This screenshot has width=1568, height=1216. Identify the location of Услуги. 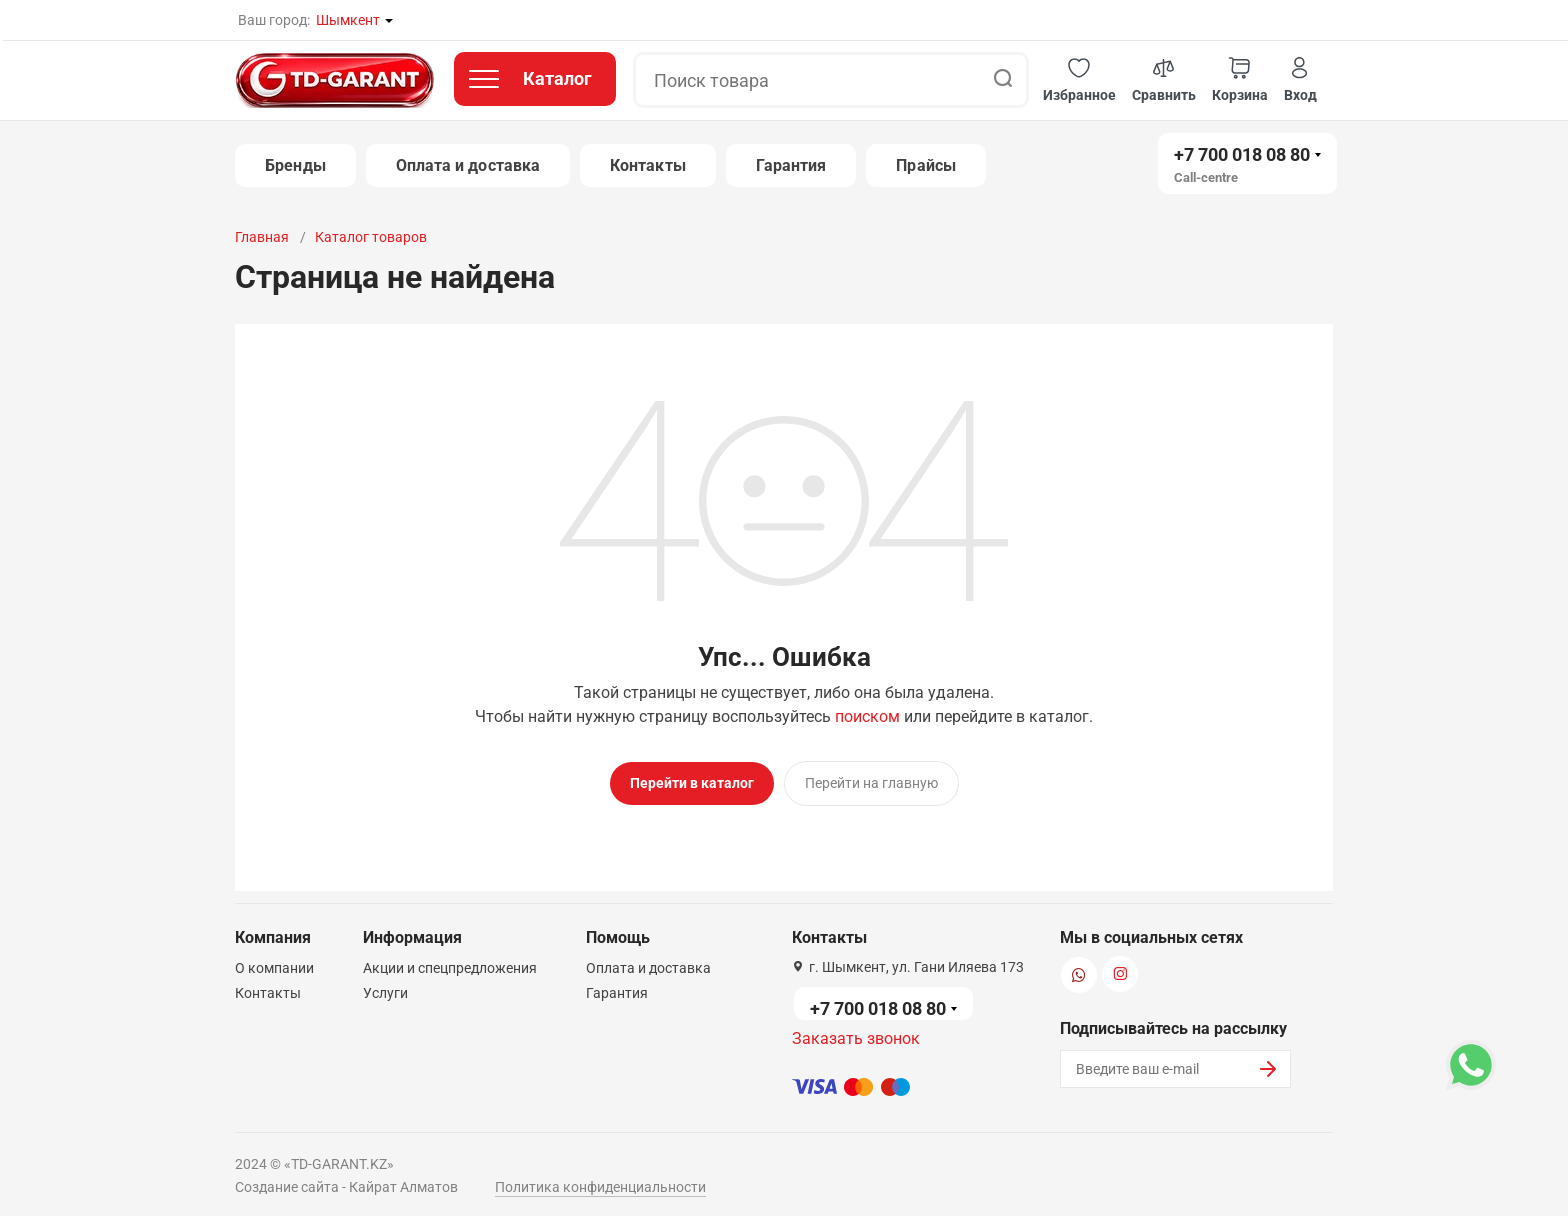
(385, 985).